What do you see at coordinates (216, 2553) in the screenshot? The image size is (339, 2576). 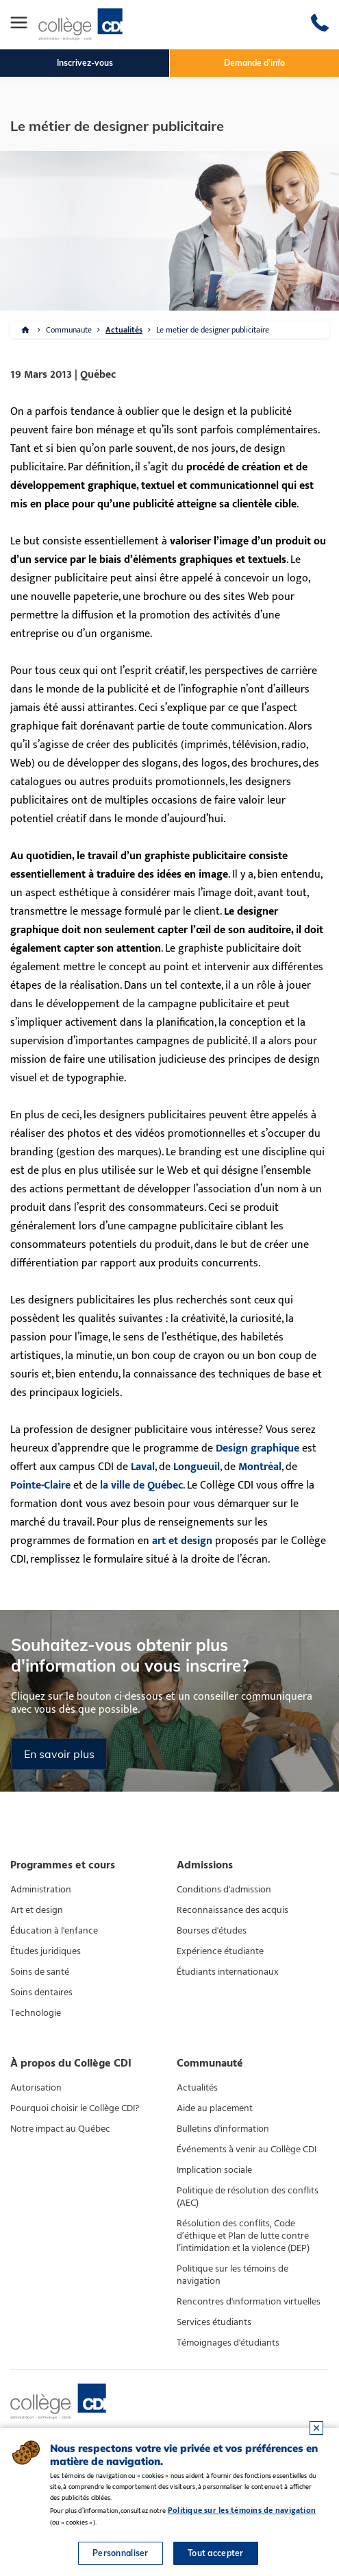 I see `Tout accepter` at bounding box center [216, 2553].